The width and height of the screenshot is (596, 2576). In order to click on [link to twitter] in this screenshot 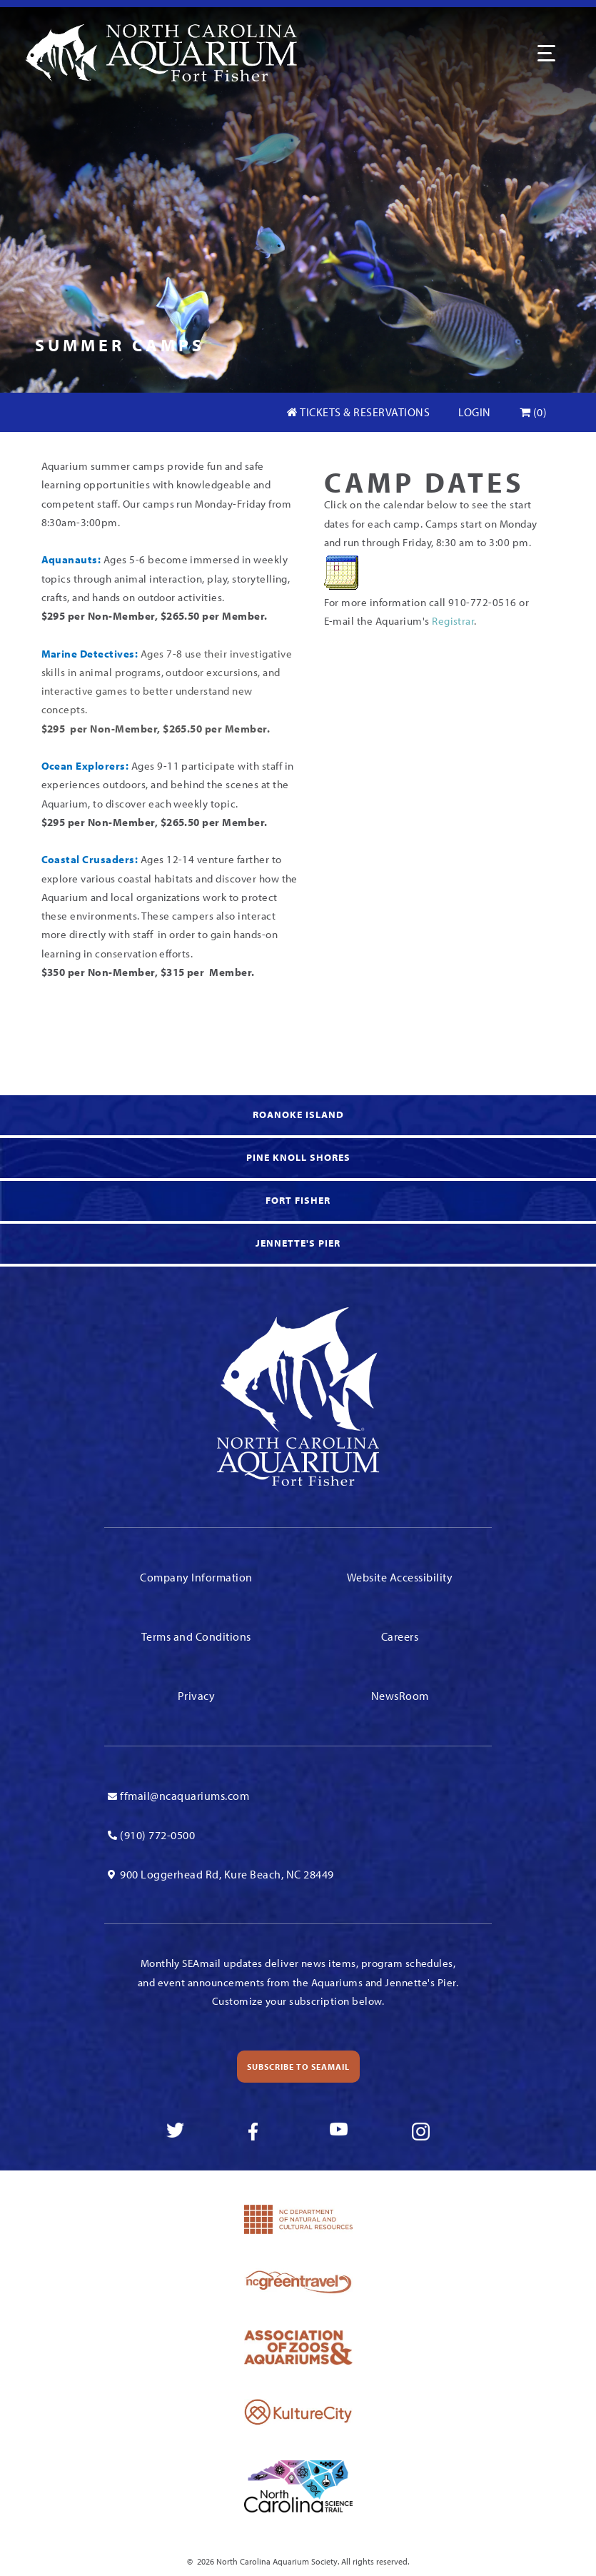, I will do `click(175, 2131)`.